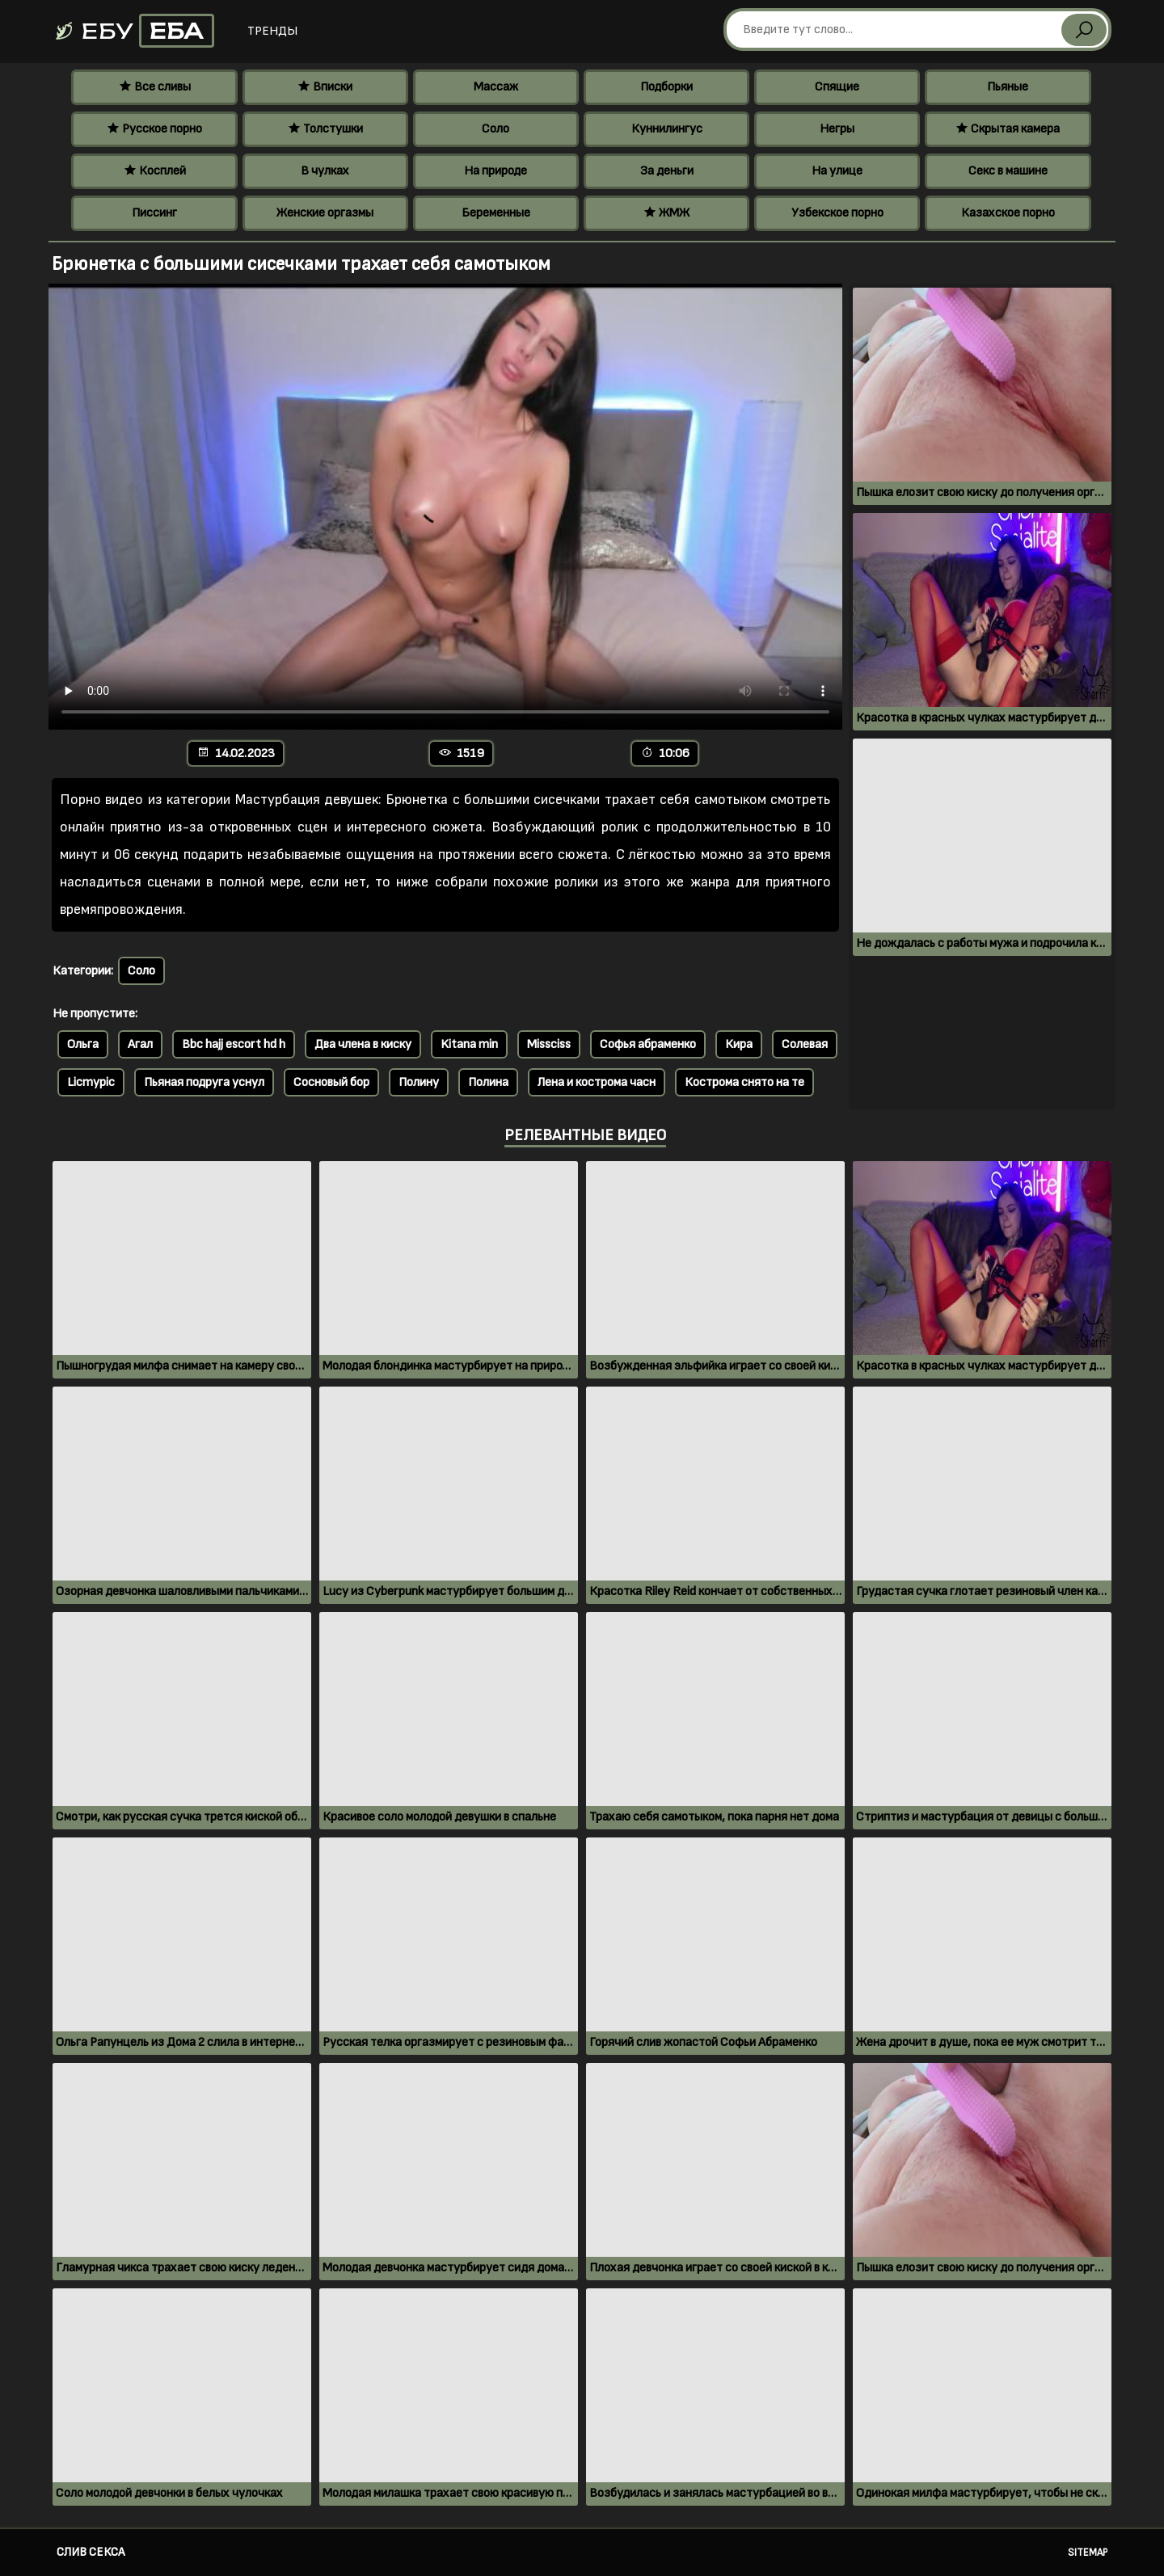 The image size is (1164, 2576). Describe the element at coordinates (495, 171) in the screenshot. I see `На природе` at that location.